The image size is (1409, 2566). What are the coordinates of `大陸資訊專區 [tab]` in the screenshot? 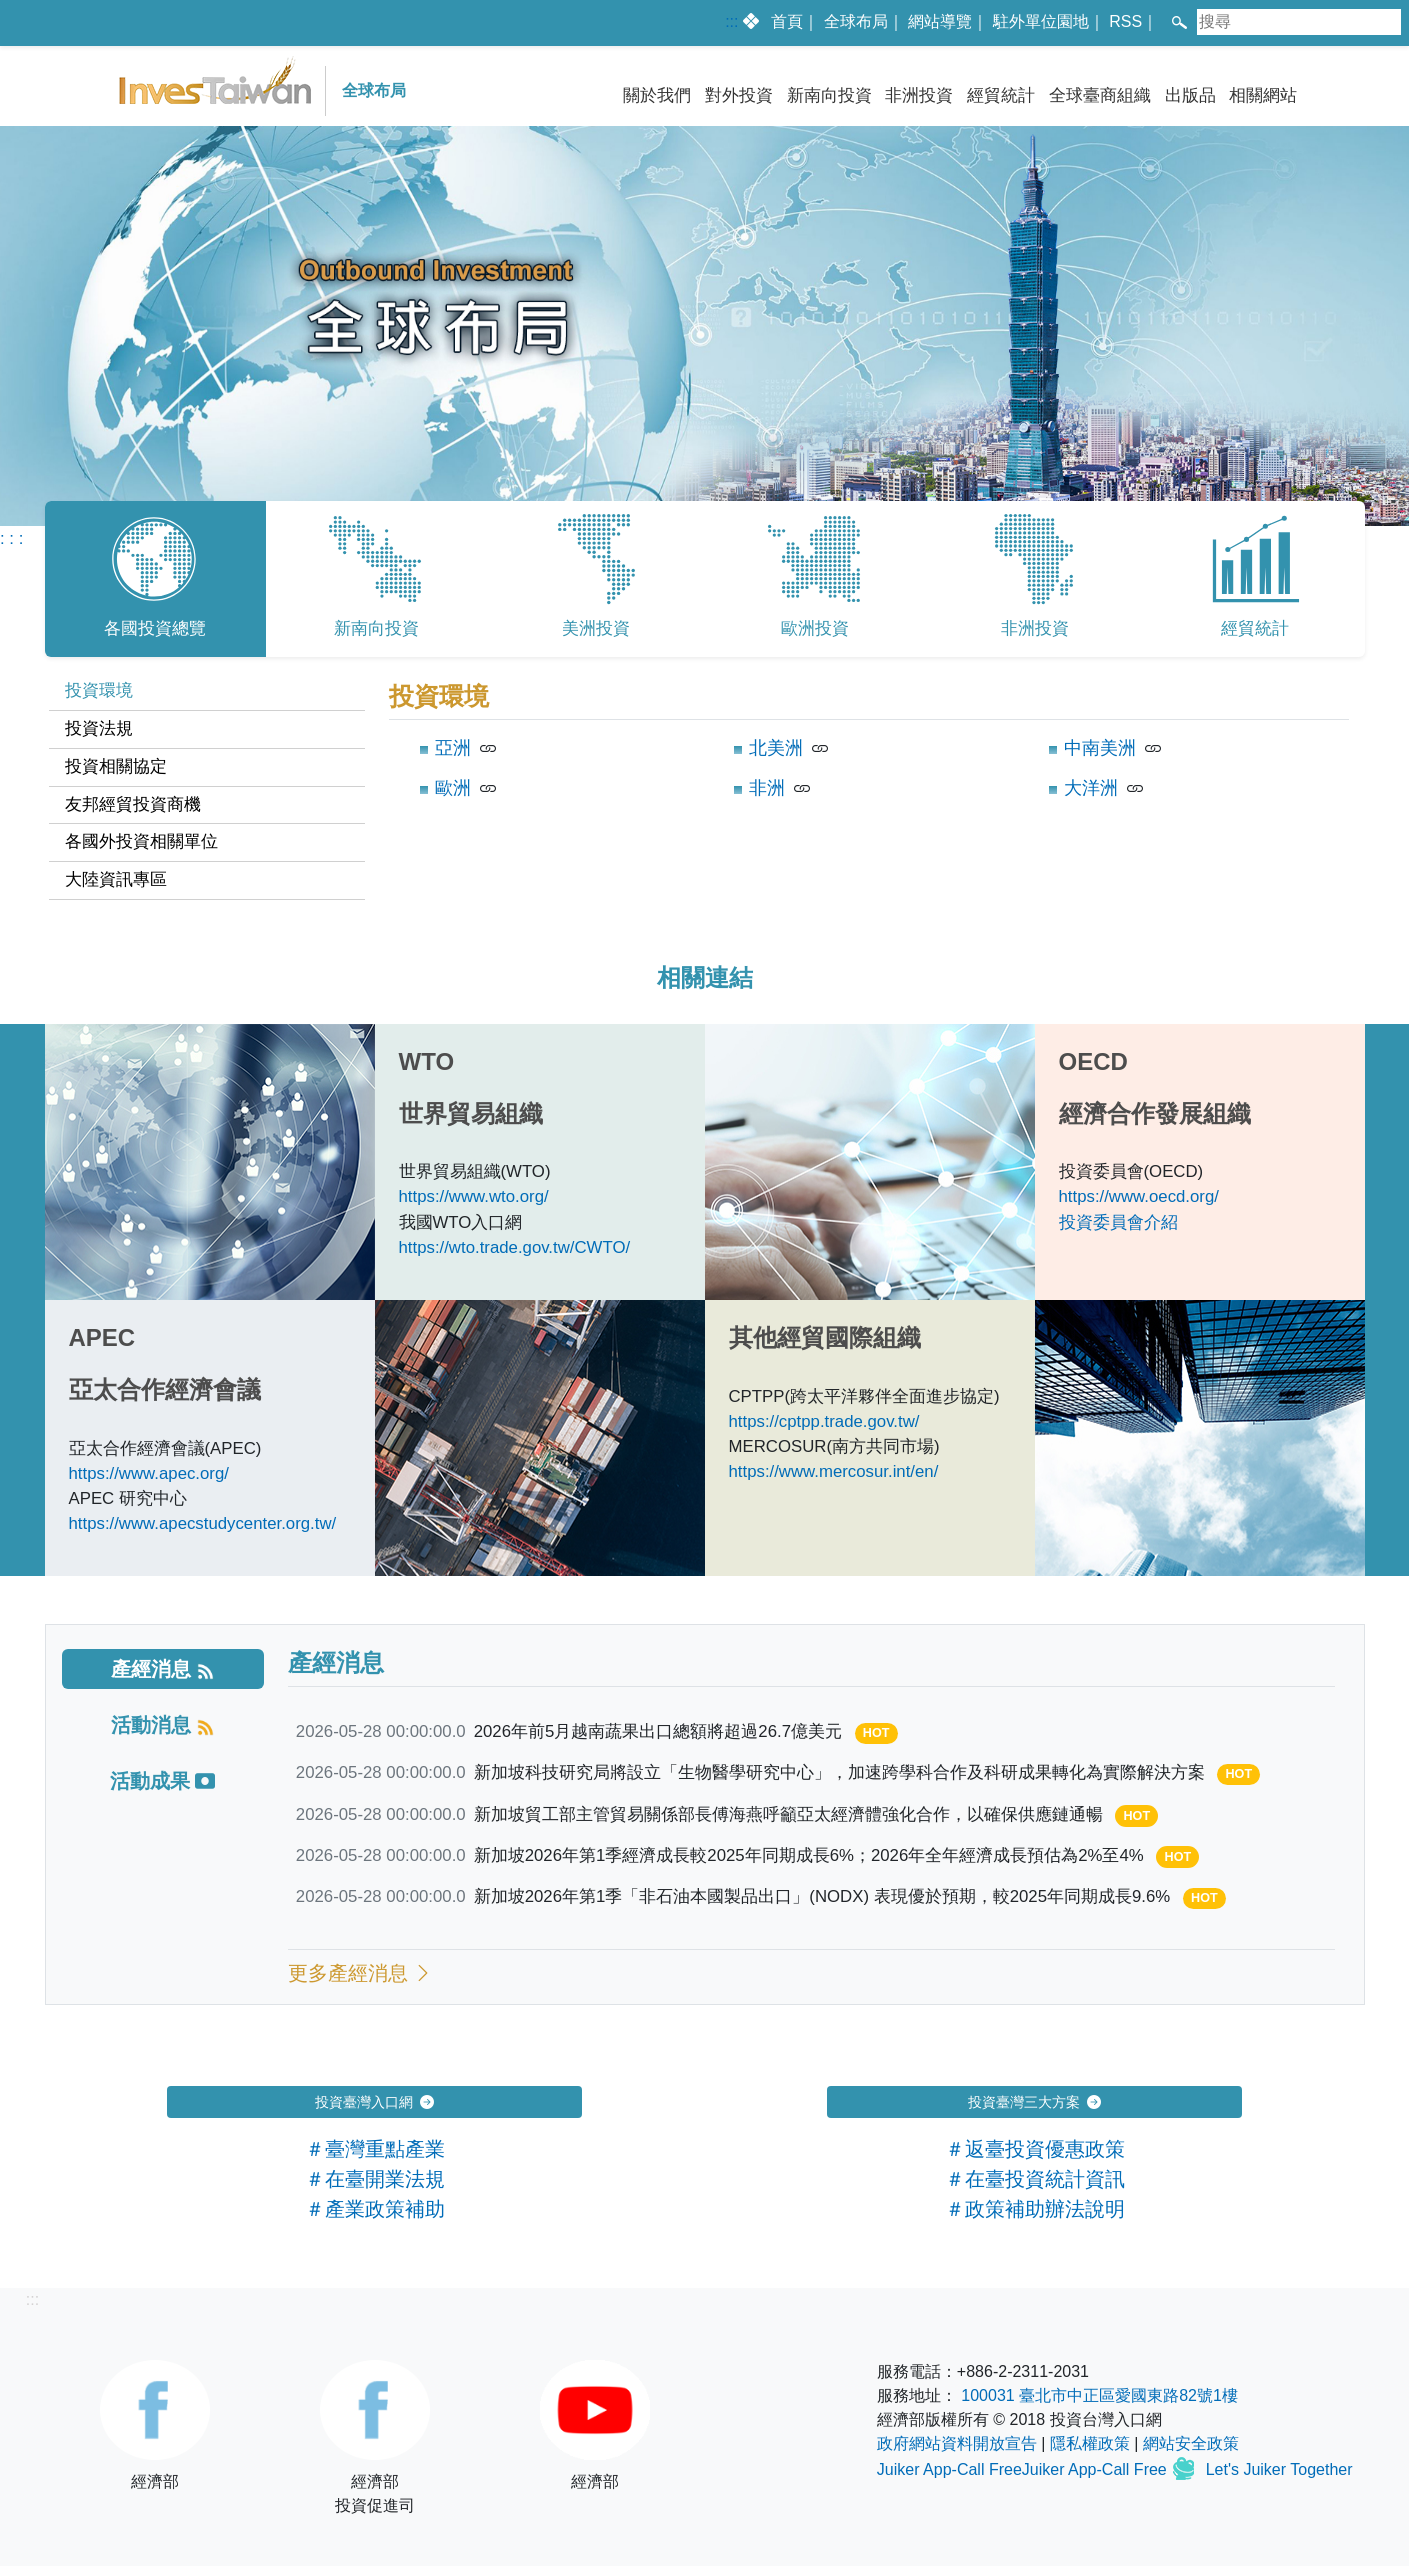 It's located at (116, 879).